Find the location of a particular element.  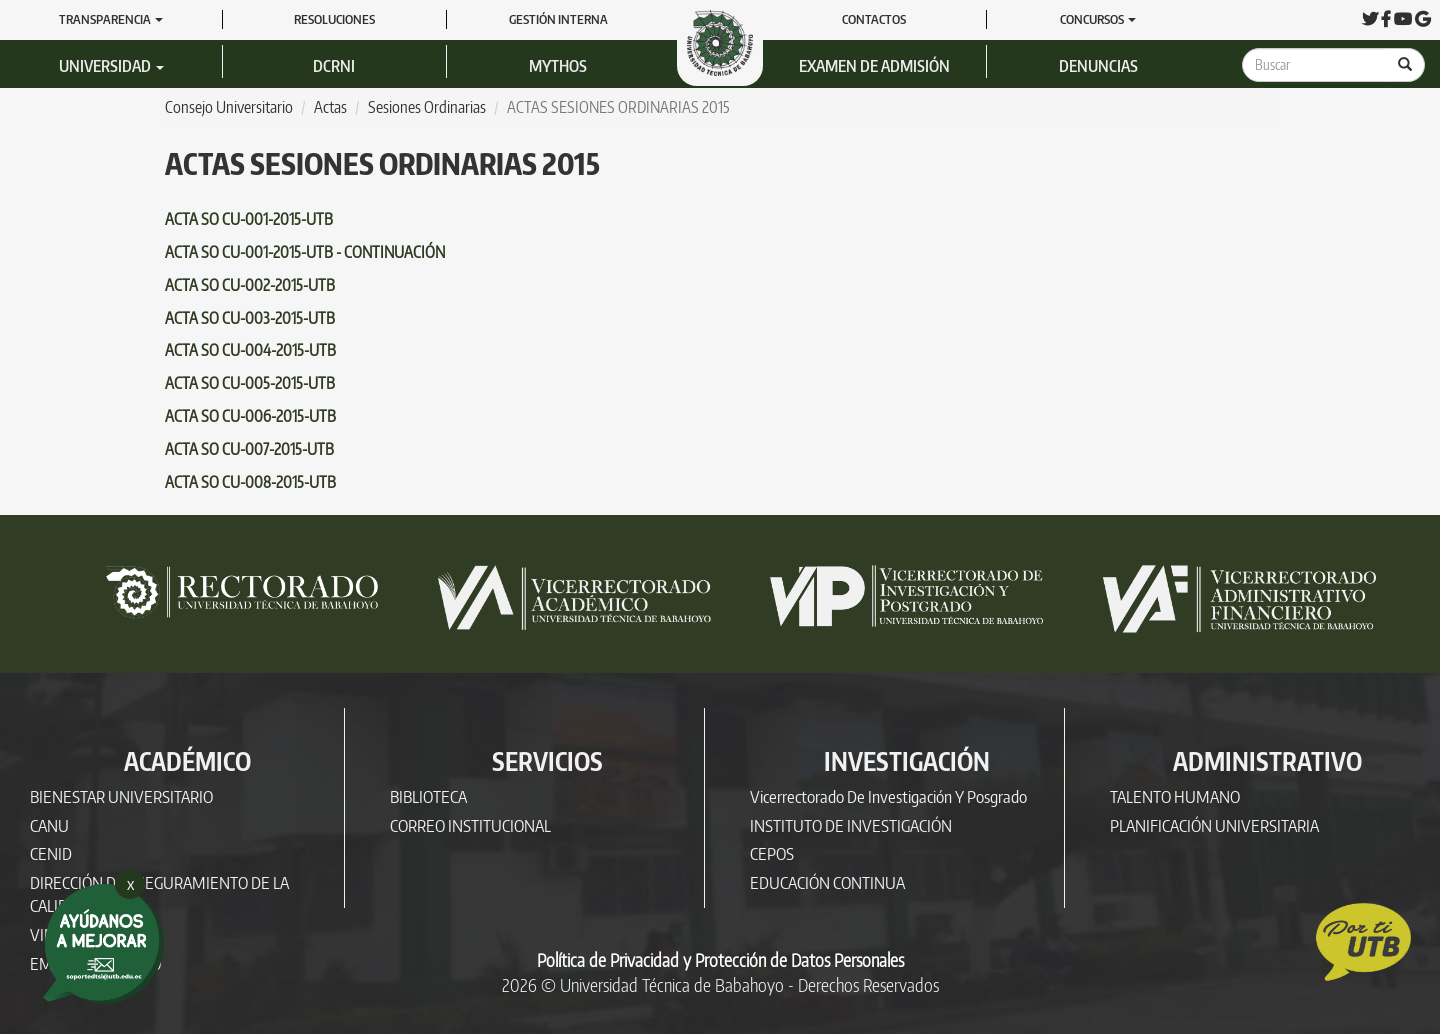

ACTA SO CU-001-2015-UTB is located at coordinates (249, 219).